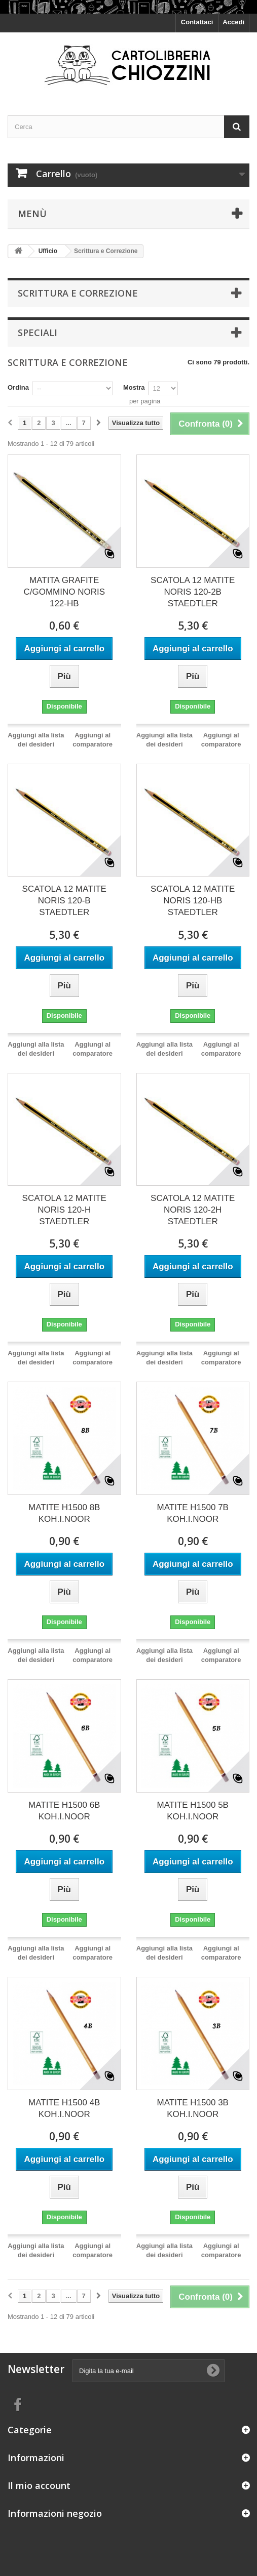 The width and height of the screenshot is (257, 2576). What do you see at coordinates (64, 1209) in the screenshot?
I see `SCATOLA 12 MATITE NORIS 120-H STAEDTLER` at bounding box center [64, 1209].